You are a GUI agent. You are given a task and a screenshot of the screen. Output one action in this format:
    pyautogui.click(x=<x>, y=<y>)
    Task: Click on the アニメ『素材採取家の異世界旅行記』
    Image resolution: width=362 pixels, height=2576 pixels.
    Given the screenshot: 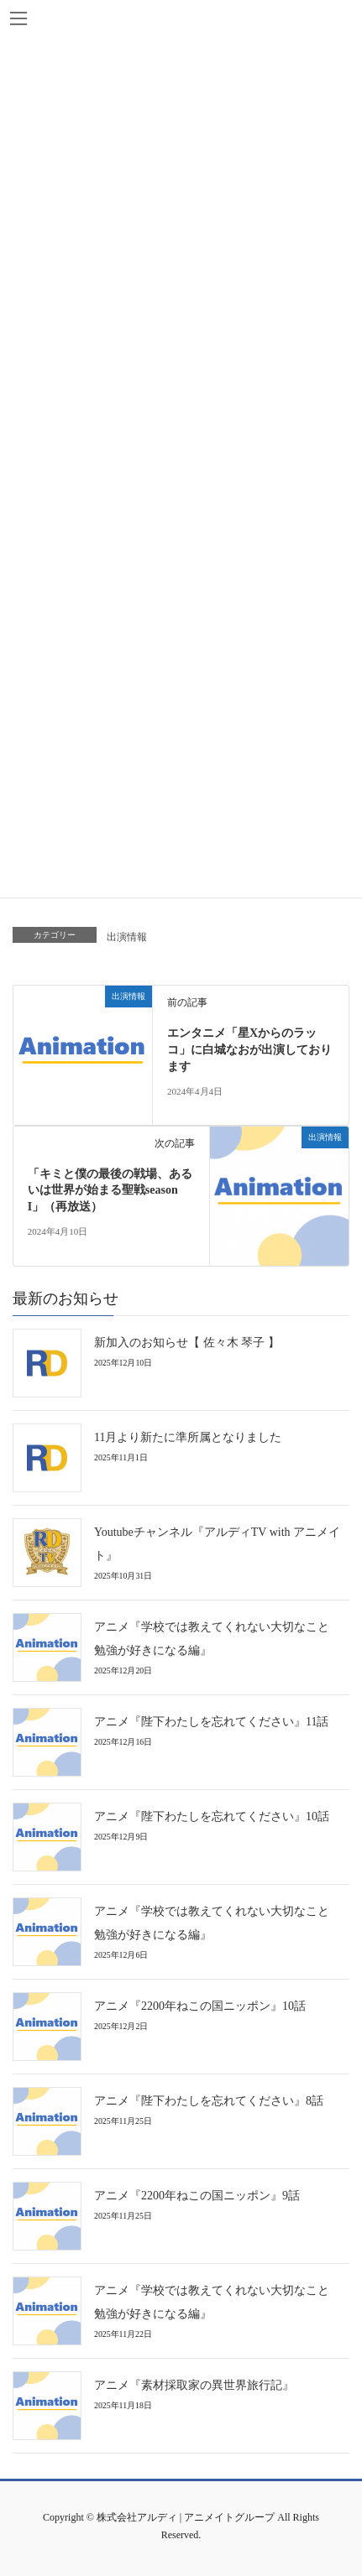 What is the action you would take?
    pyautogui.click(x=194, y=2385)
    